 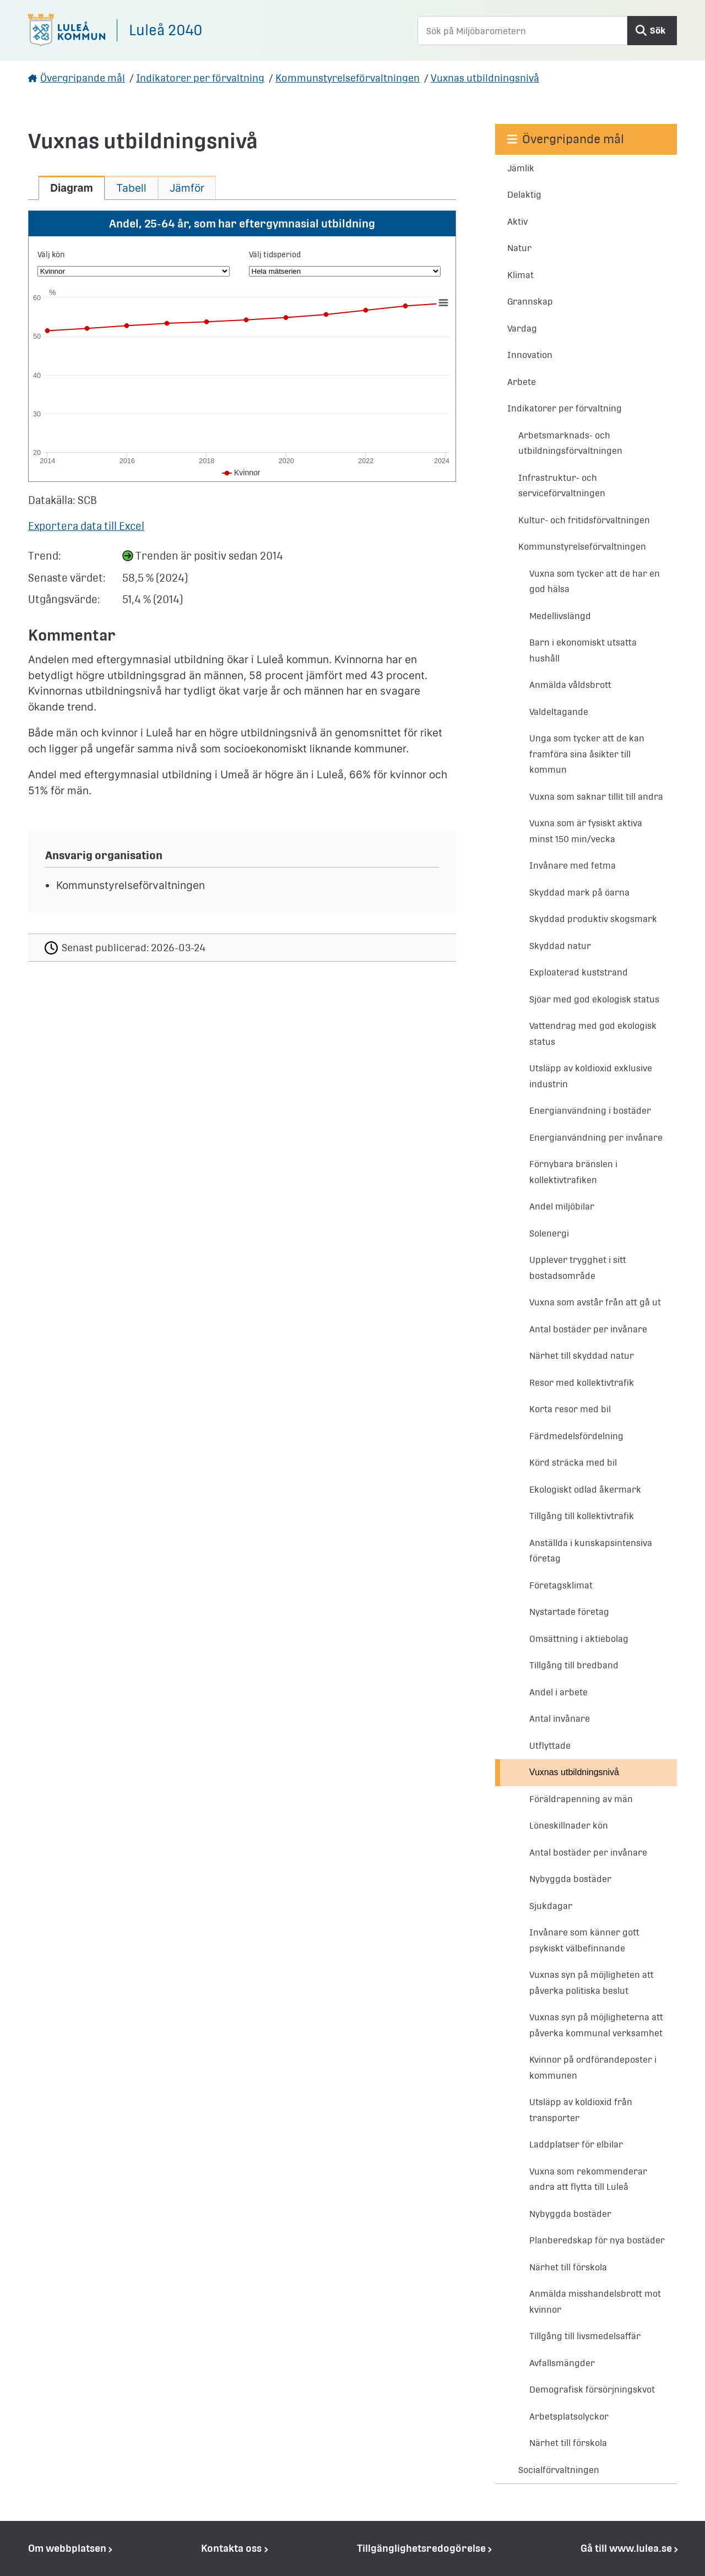 What do you see at coordinates (590, 1551) in the screenshot?
I see `Anställda i kunskapsintensiva företag` at bounding box center [590, 1551].